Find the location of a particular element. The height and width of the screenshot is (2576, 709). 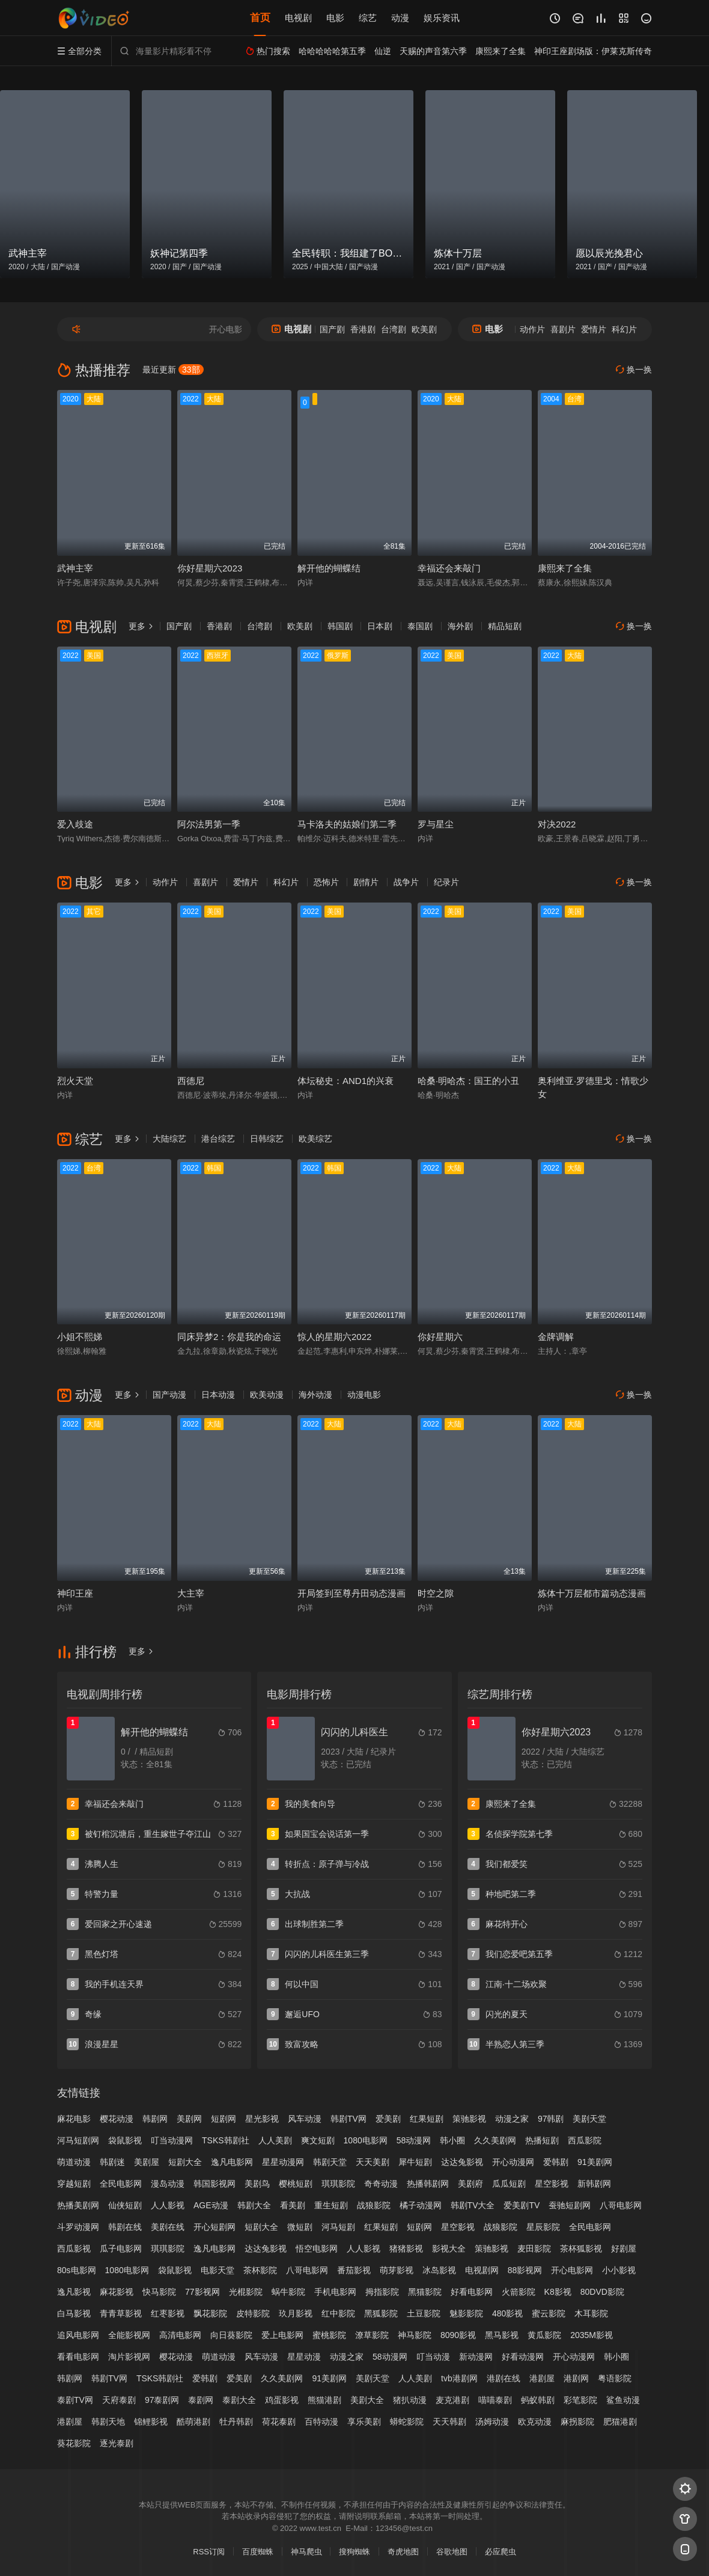

1080电影网 is located at coordinates (366, 2140).